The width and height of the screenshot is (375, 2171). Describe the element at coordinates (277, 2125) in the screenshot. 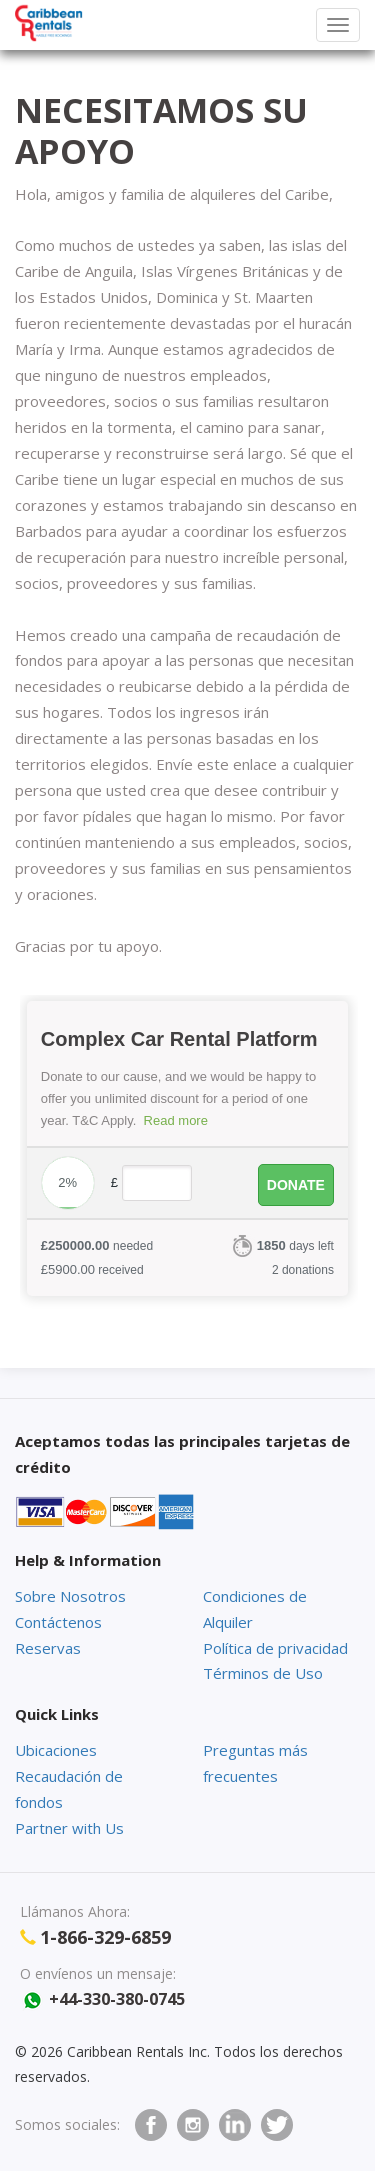

I see `twitter` at that location.